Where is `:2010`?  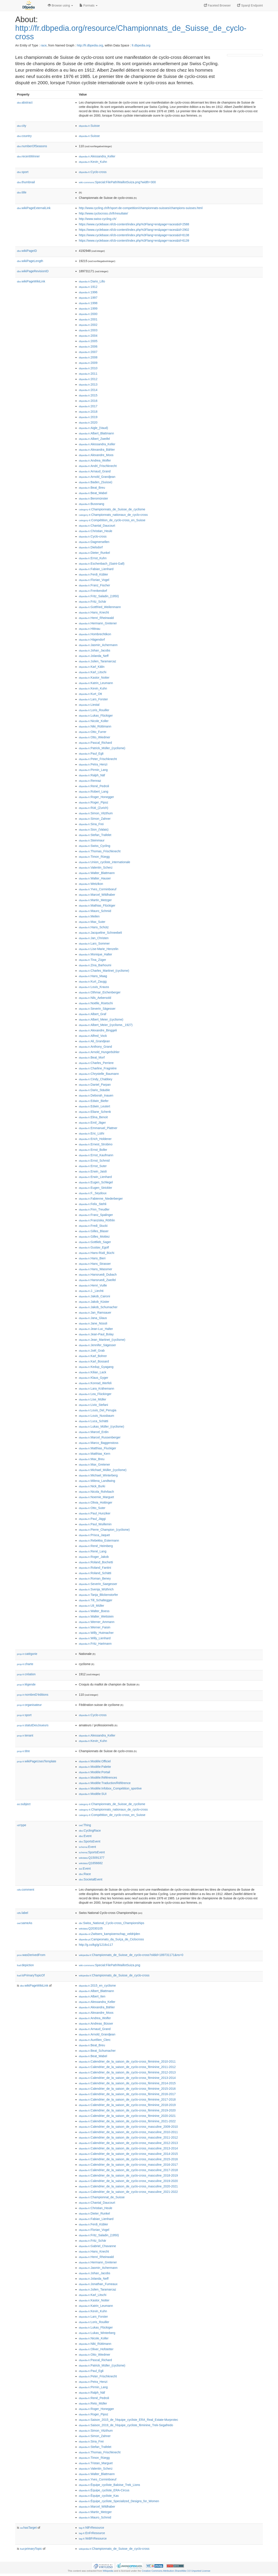
:2010 is located at coordinates (88, 368).